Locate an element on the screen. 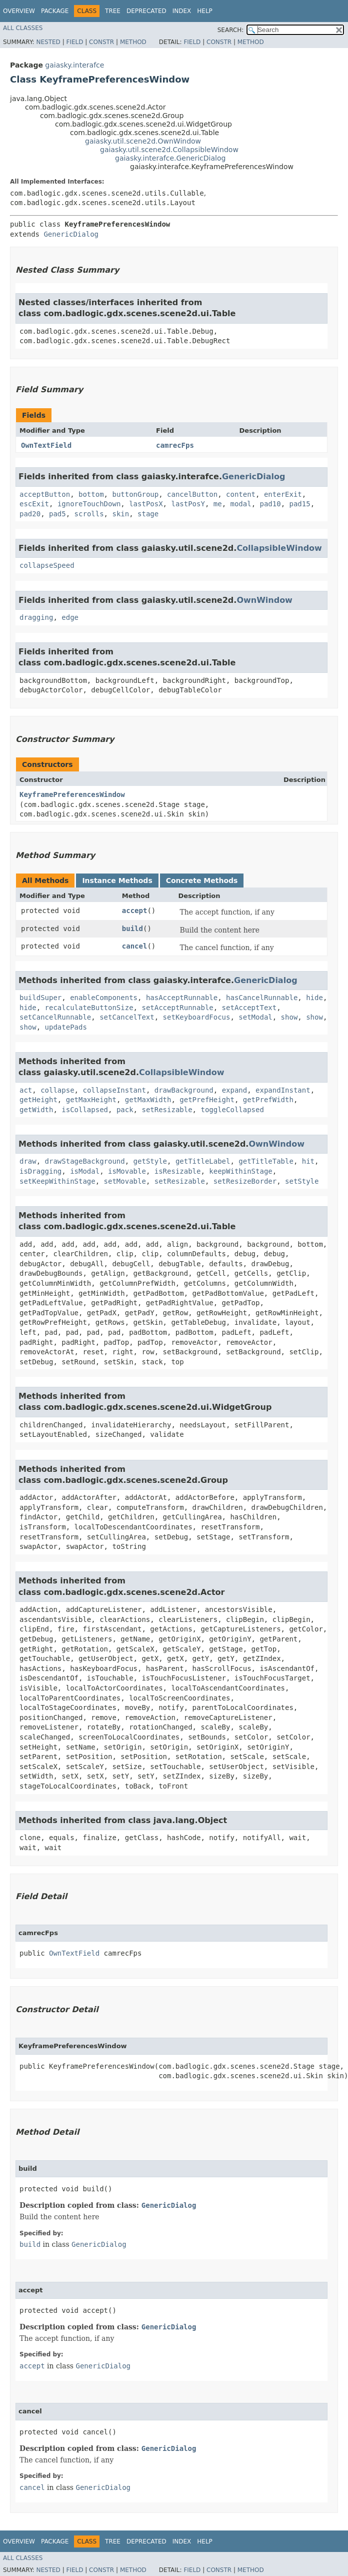  Index is located at coordinates (182, 11).